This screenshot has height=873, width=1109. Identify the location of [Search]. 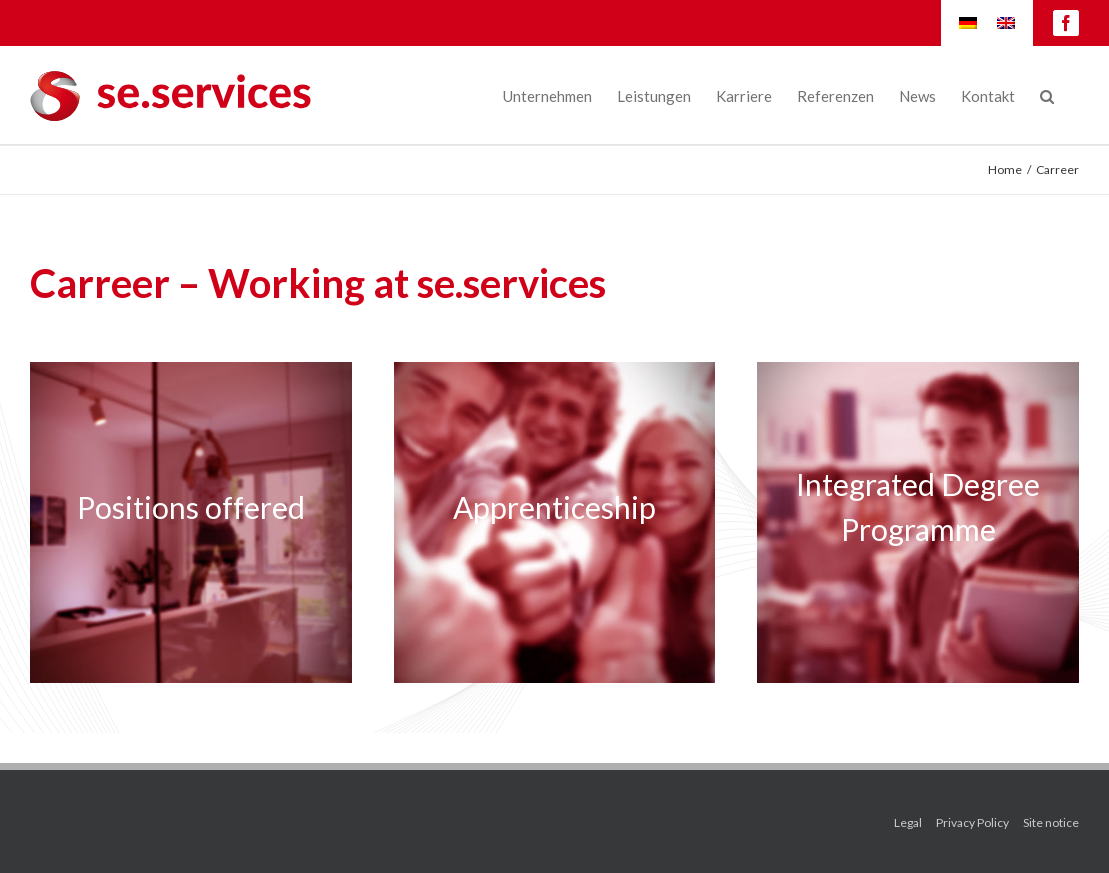
(1047, 95).